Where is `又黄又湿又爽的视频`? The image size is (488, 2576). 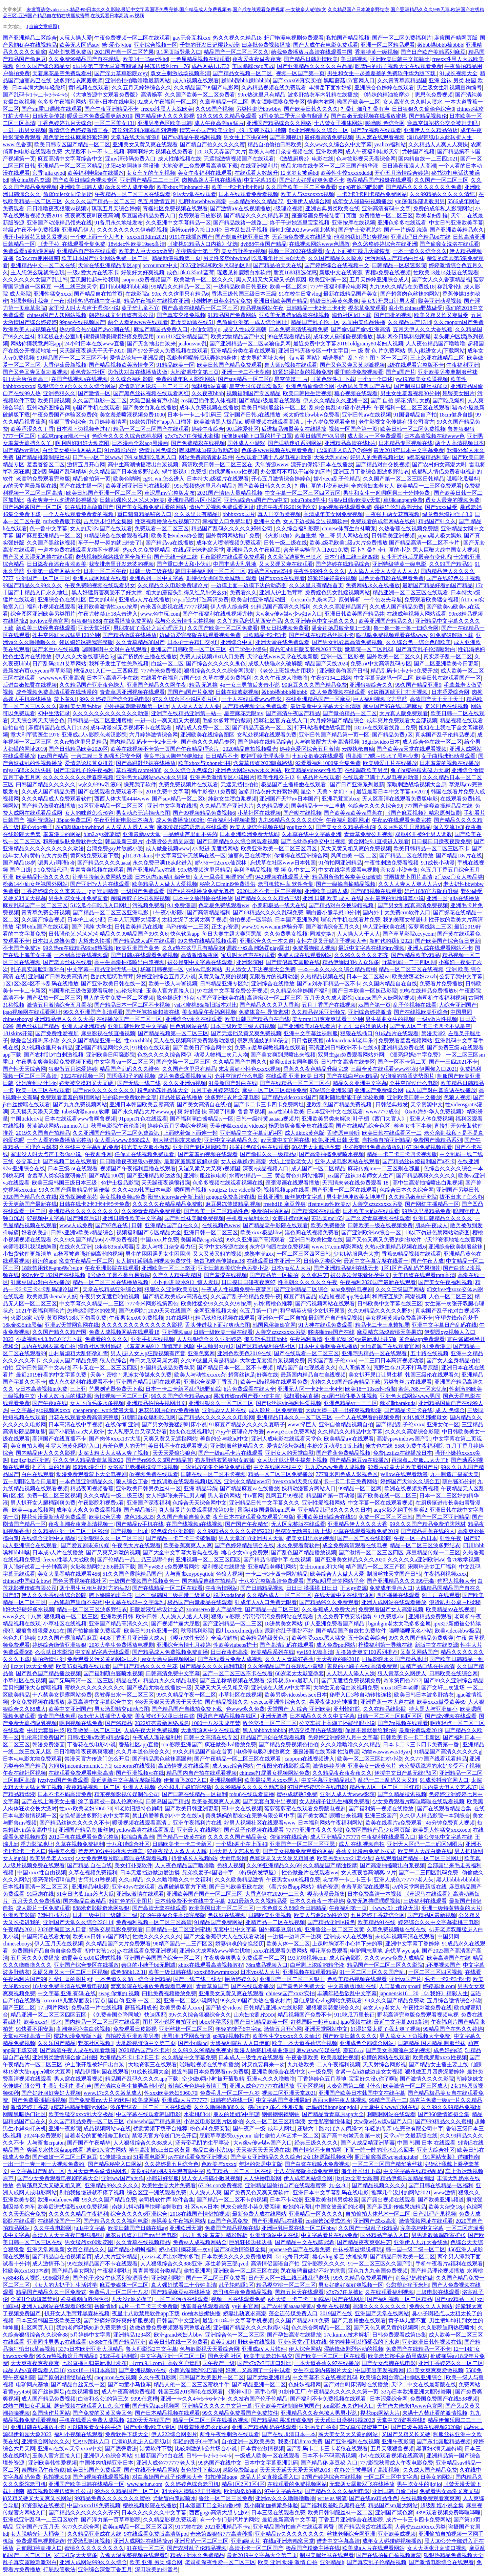
又黄又湿又爽的视频 is located at coordinates (222, 976).